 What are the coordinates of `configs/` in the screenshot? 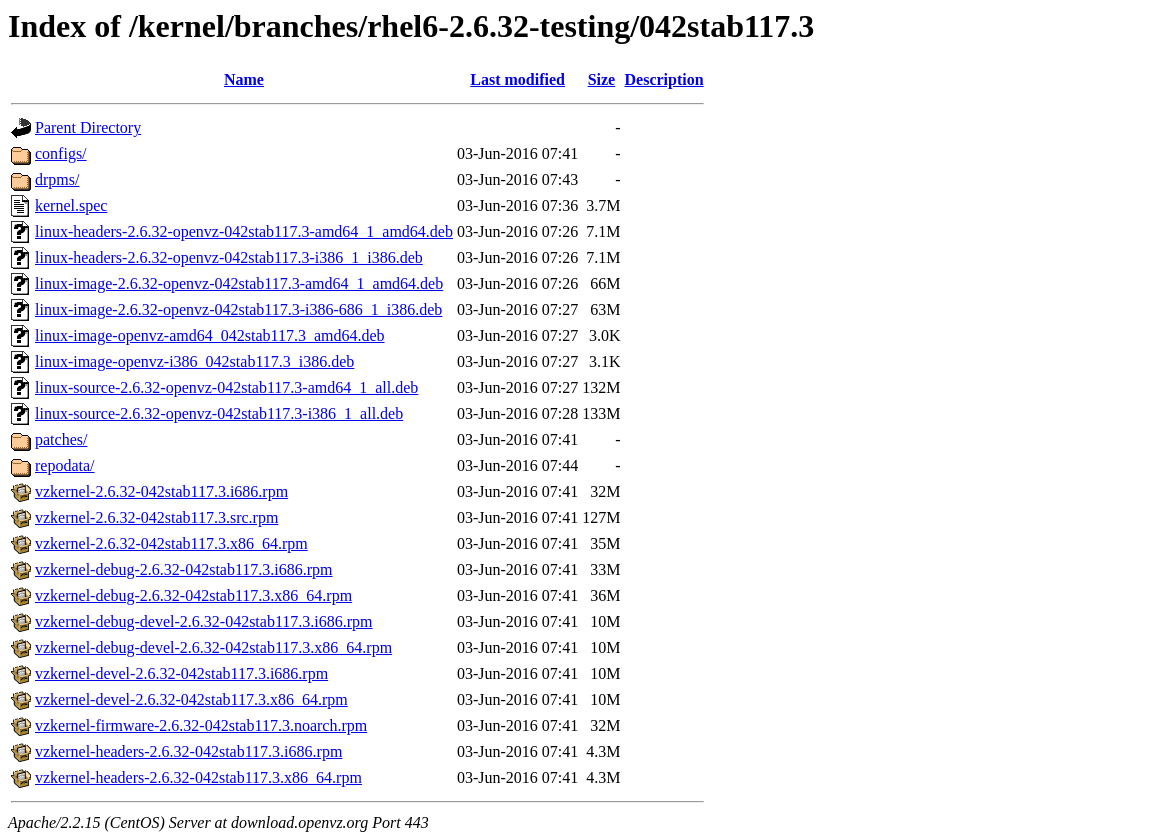 It's located at (61, 153).